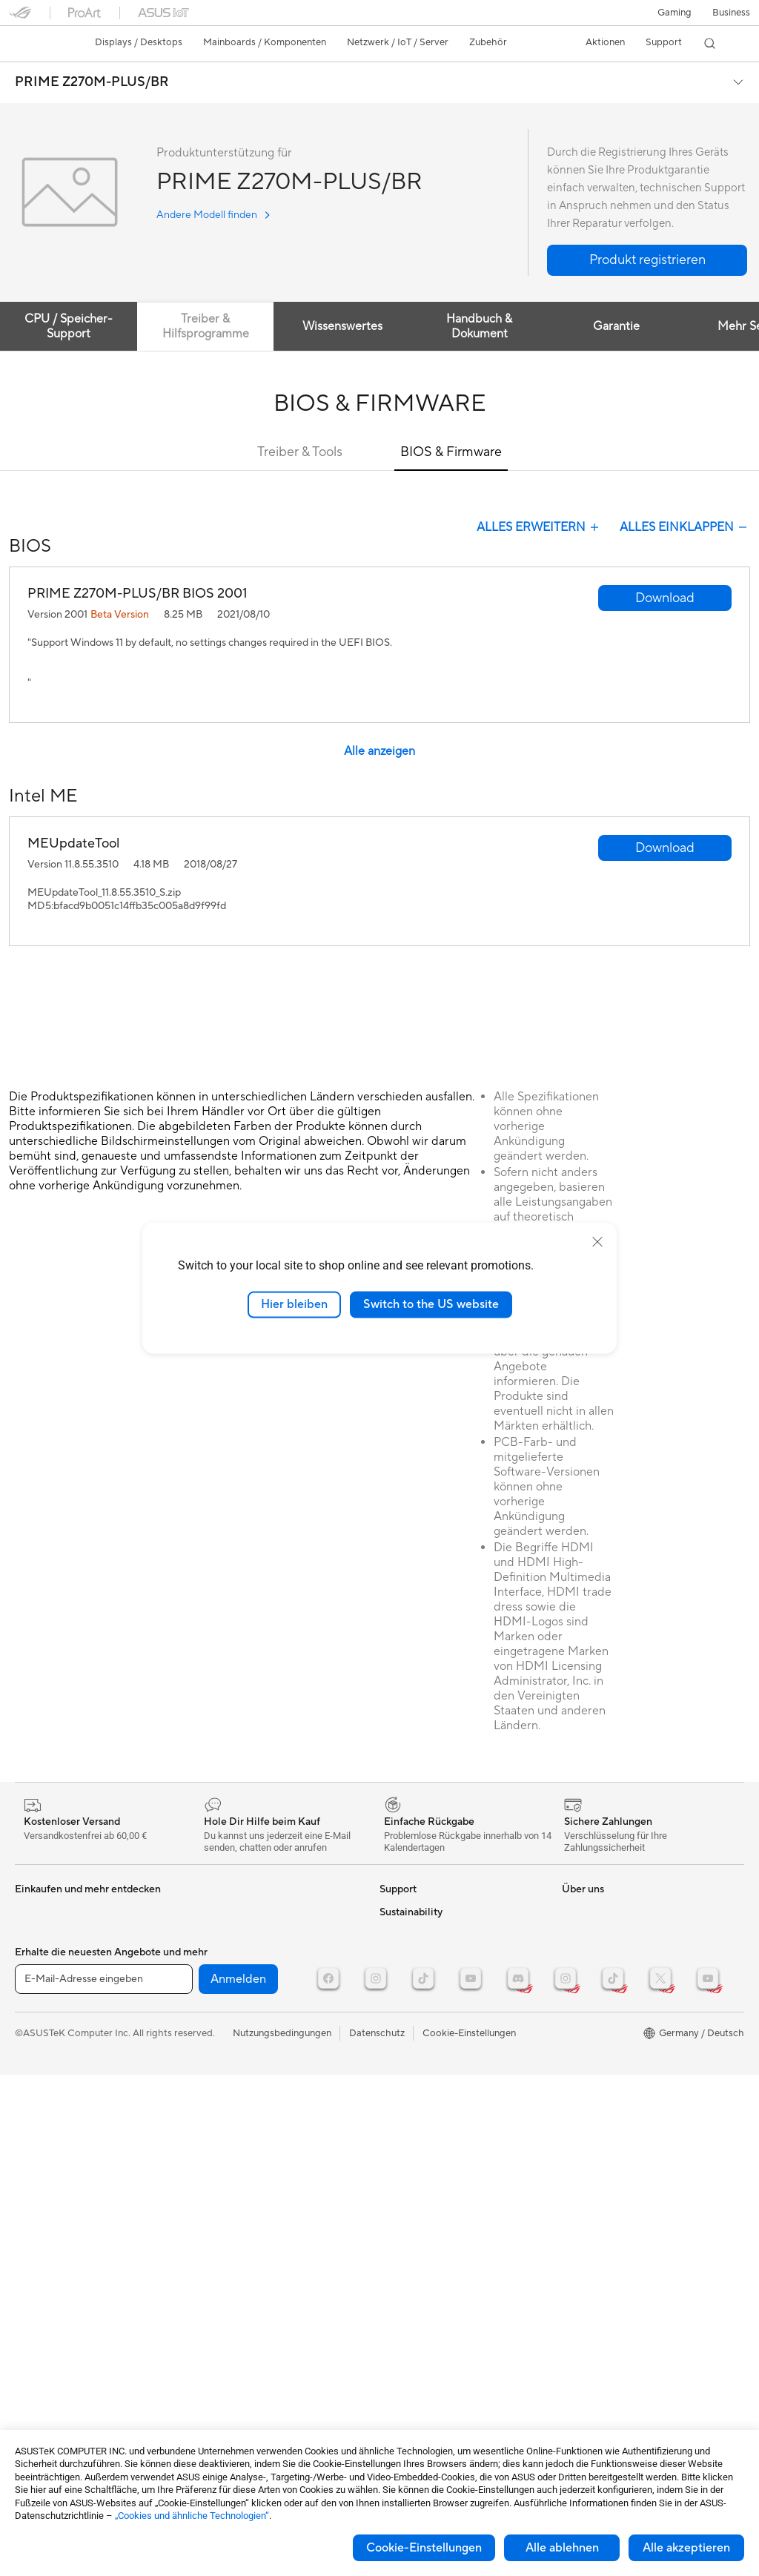  I want to click on MyASUS - Premium Support!, so click(444, 2101).